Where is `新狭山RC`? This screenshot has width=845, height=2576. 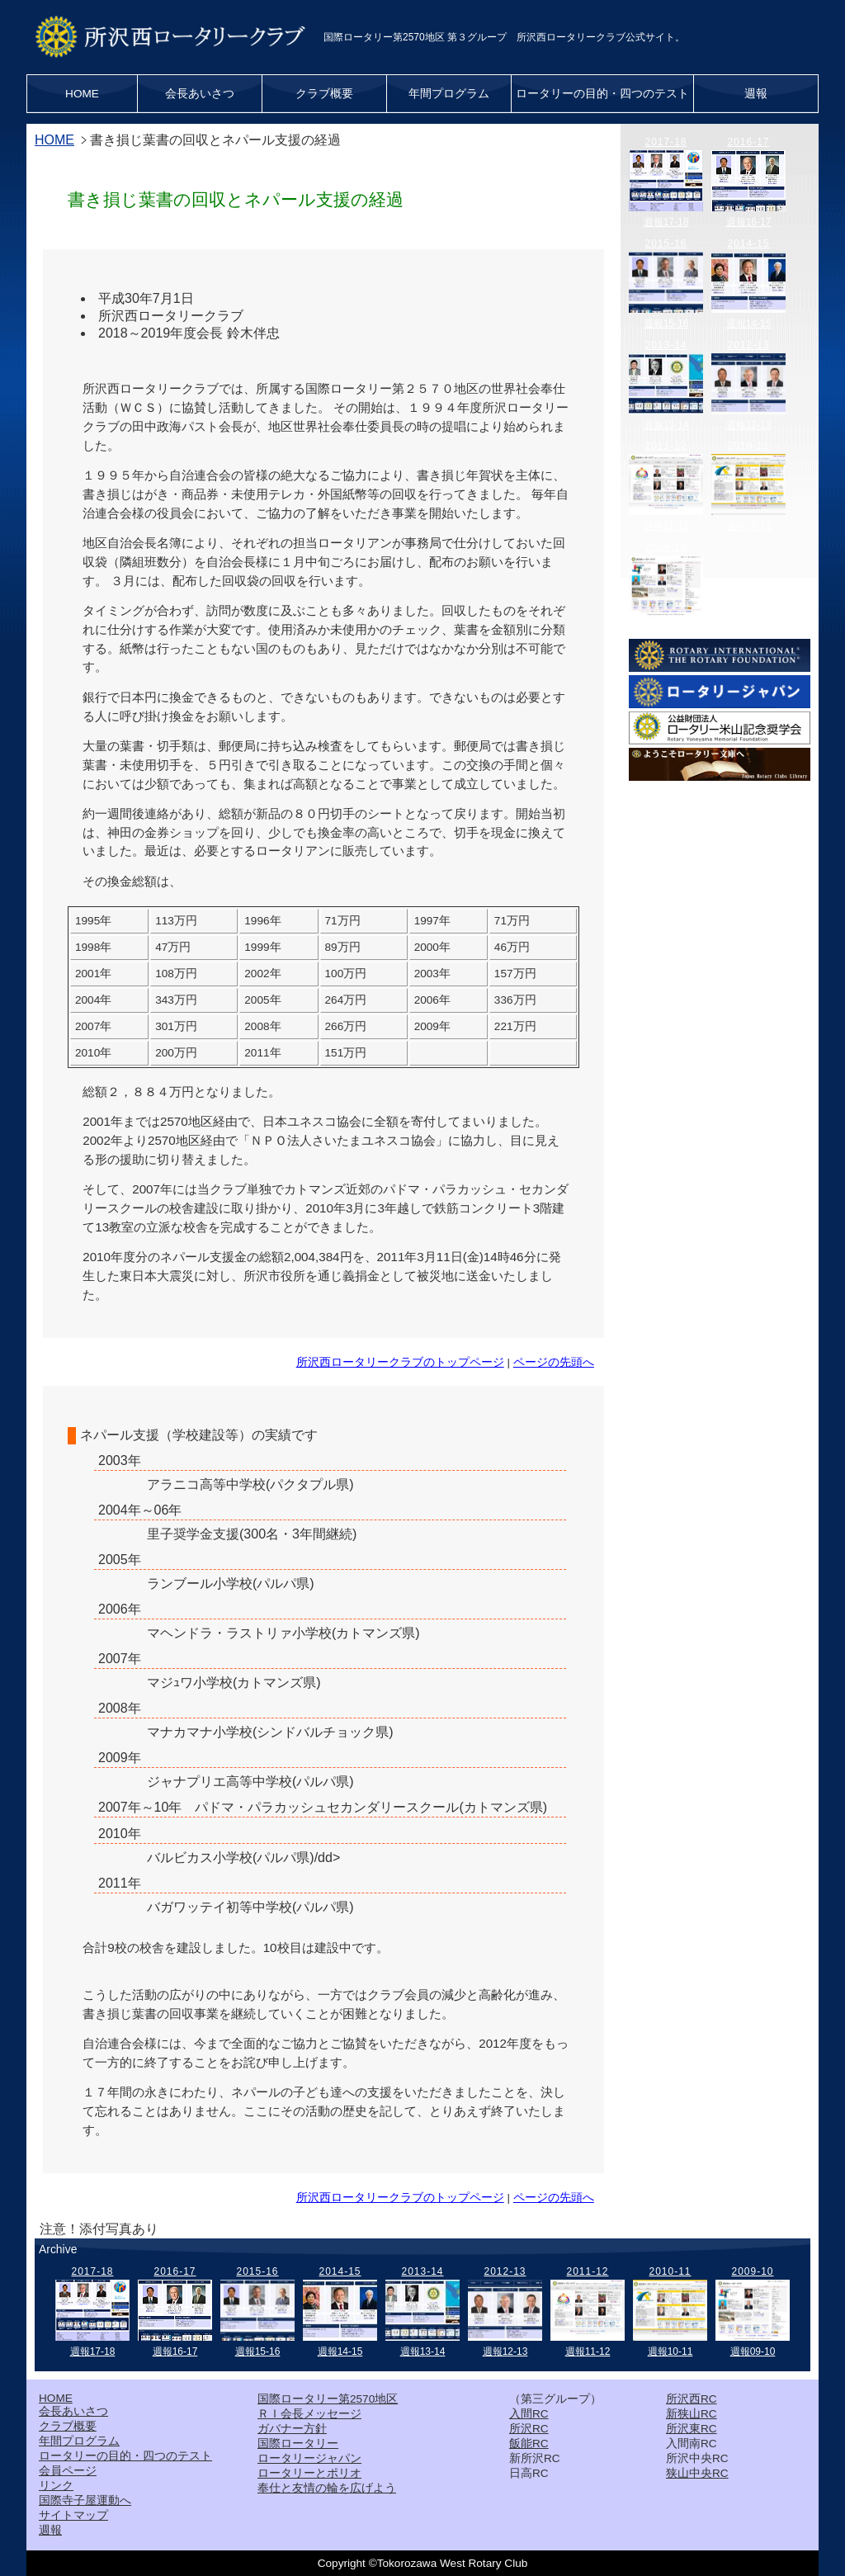 新狭山RC is located at coordinates (691, 2414).